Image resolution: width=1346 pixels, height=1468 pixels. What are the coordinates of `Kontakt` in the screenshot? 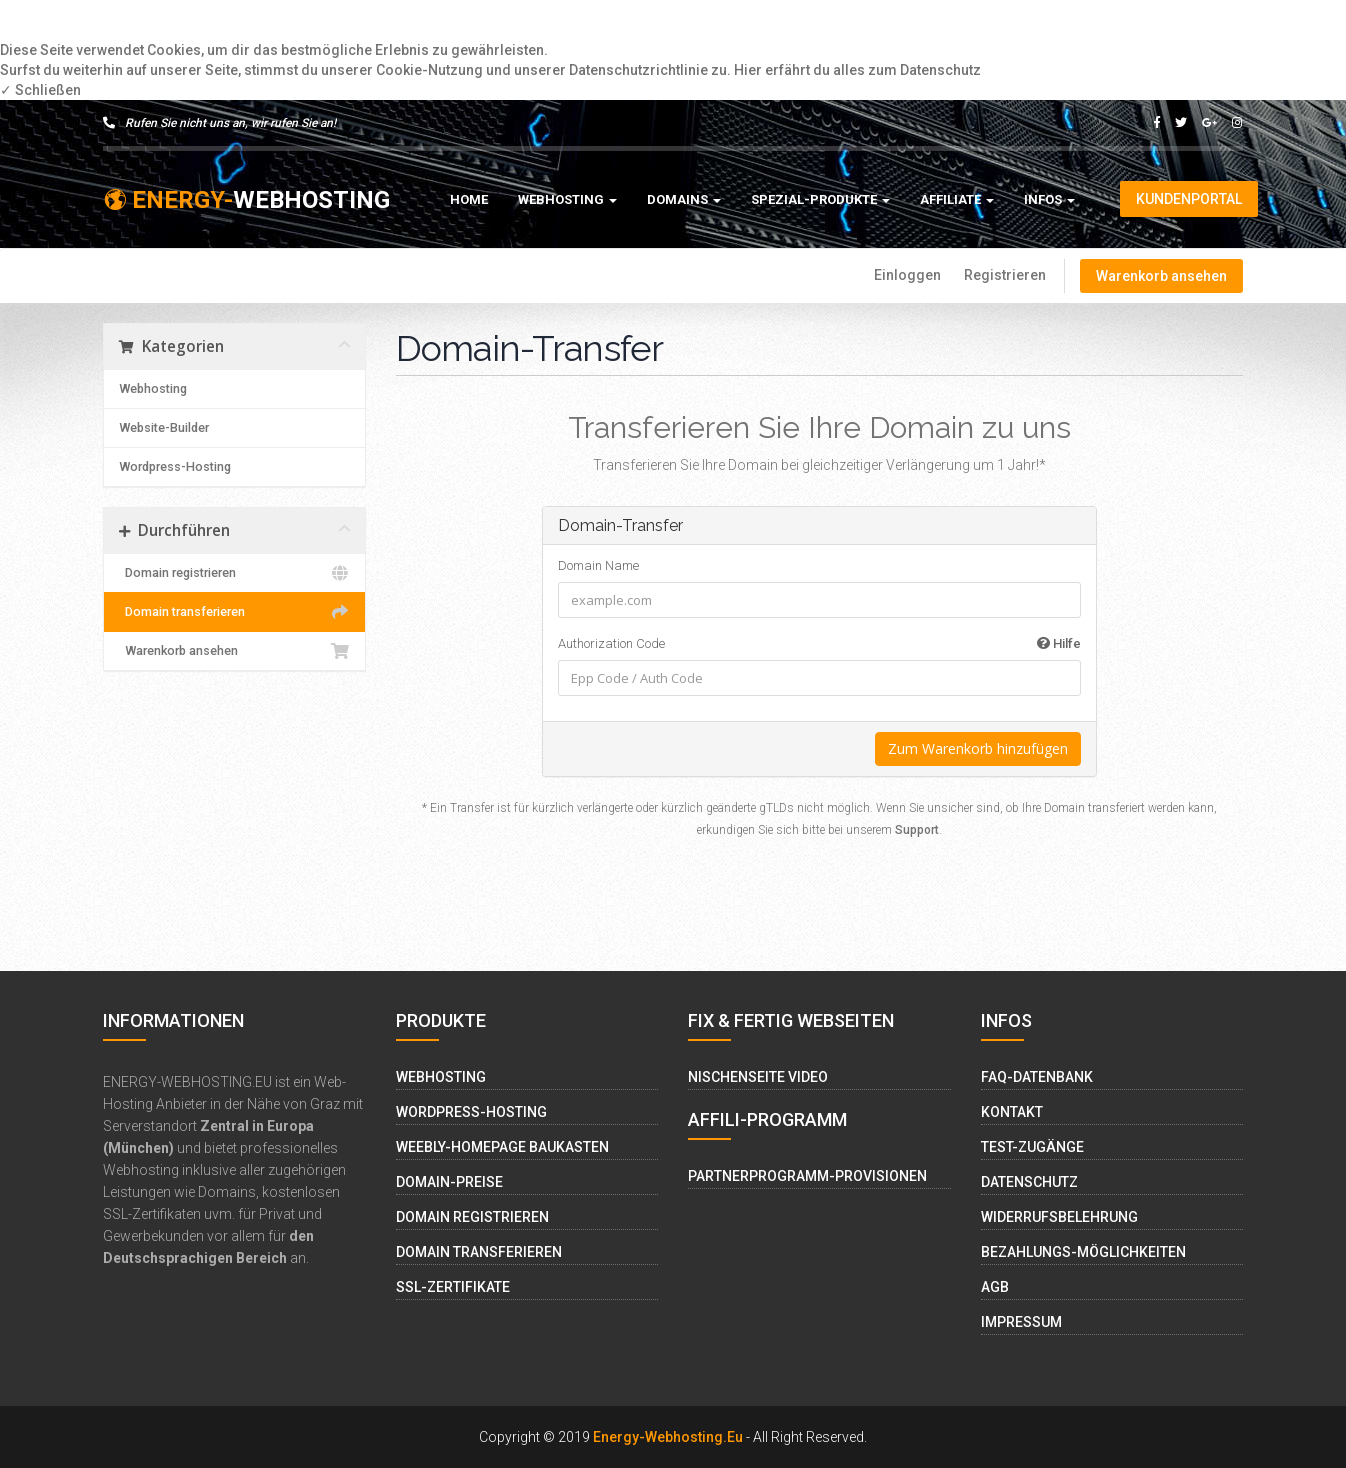 It's located at (1012, 1112).